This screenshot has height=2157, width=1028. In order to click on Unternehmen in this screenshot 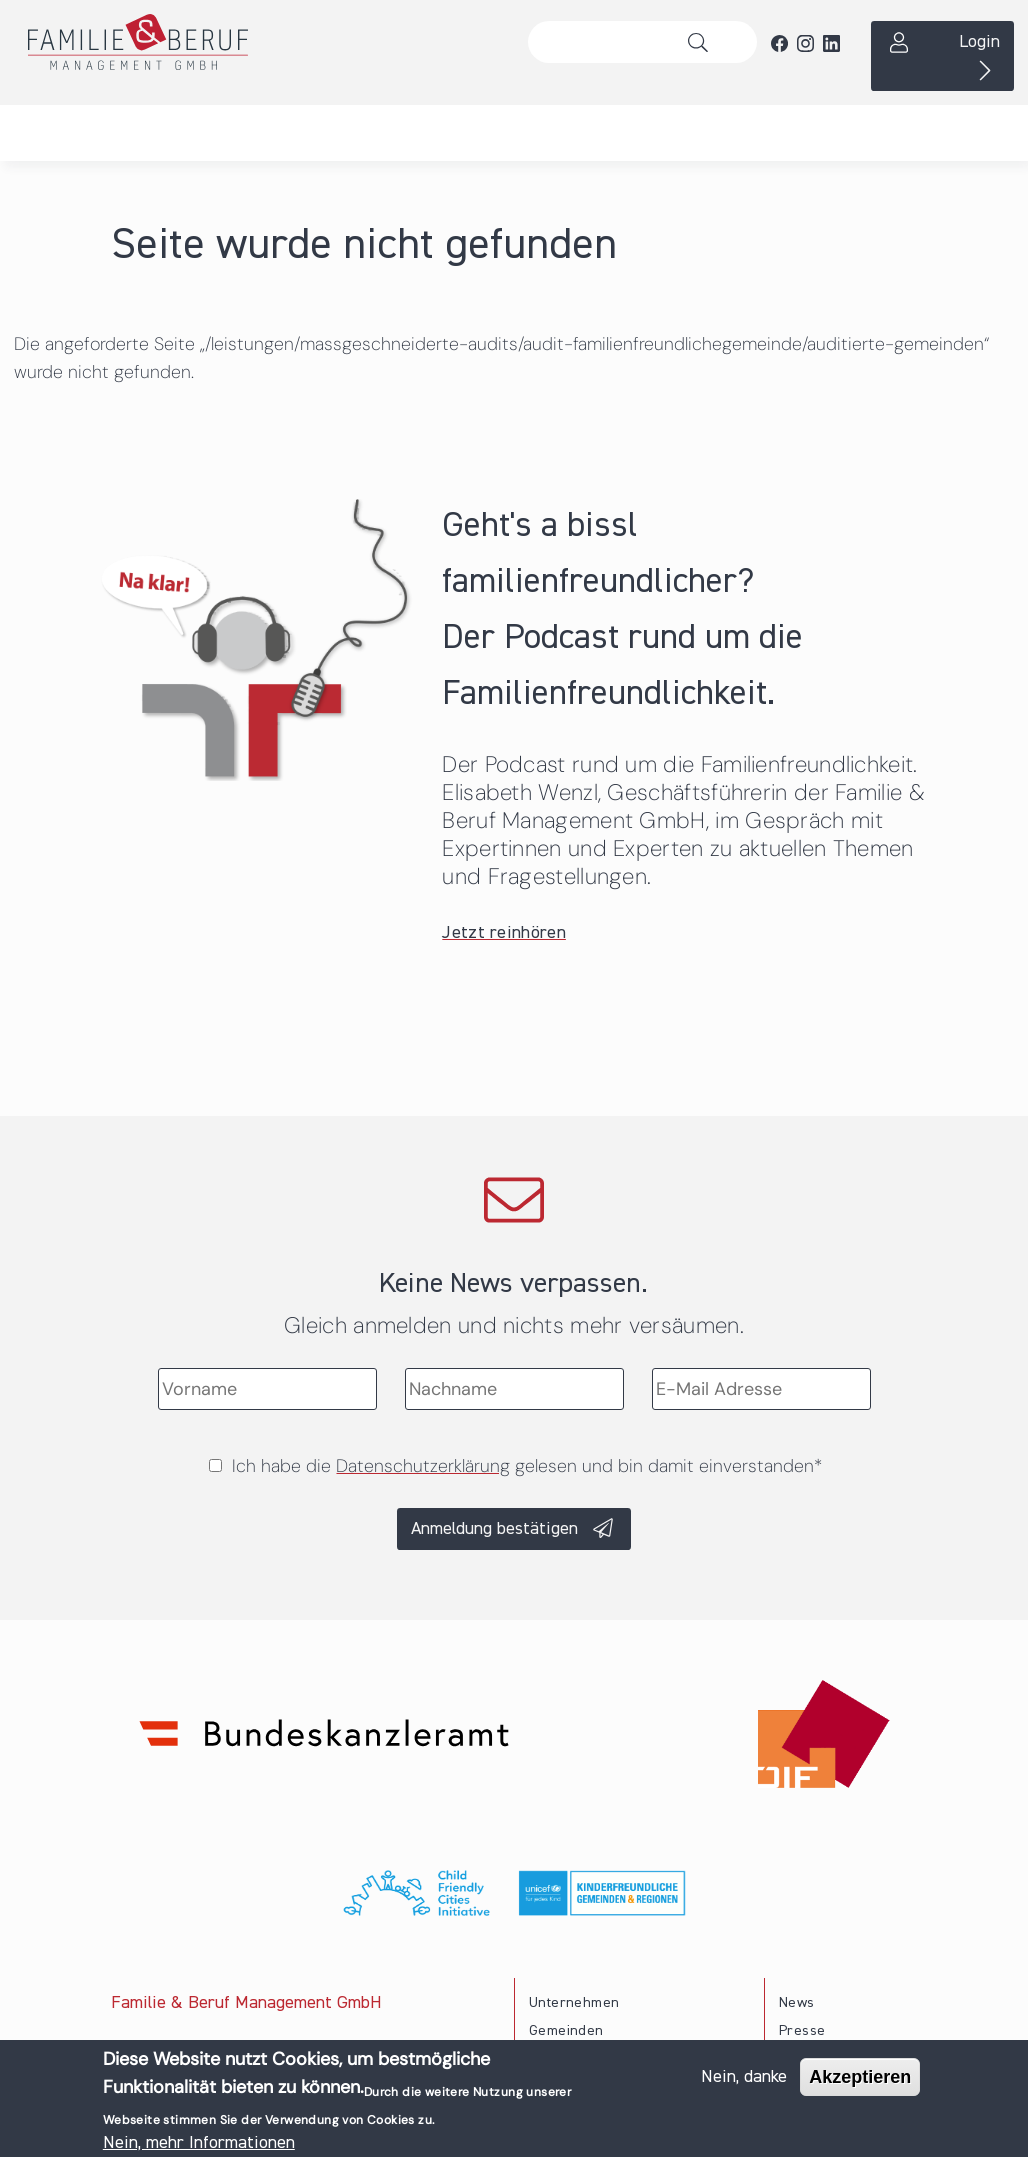, I will do `click(574, 2003)`.